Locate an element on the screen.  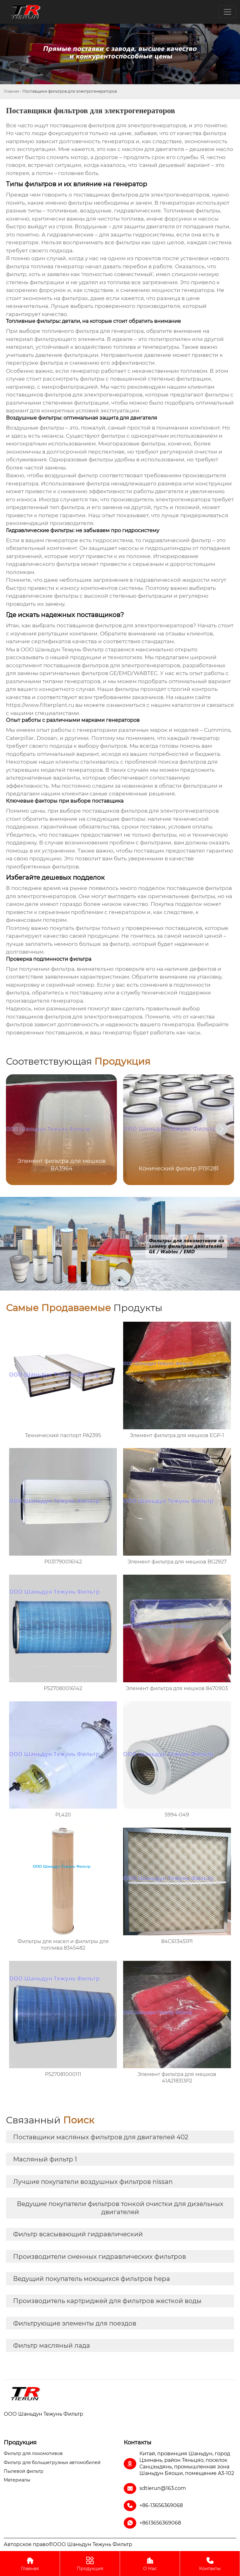
Фильтр масляный лада is located at coordinates (51, 2345).